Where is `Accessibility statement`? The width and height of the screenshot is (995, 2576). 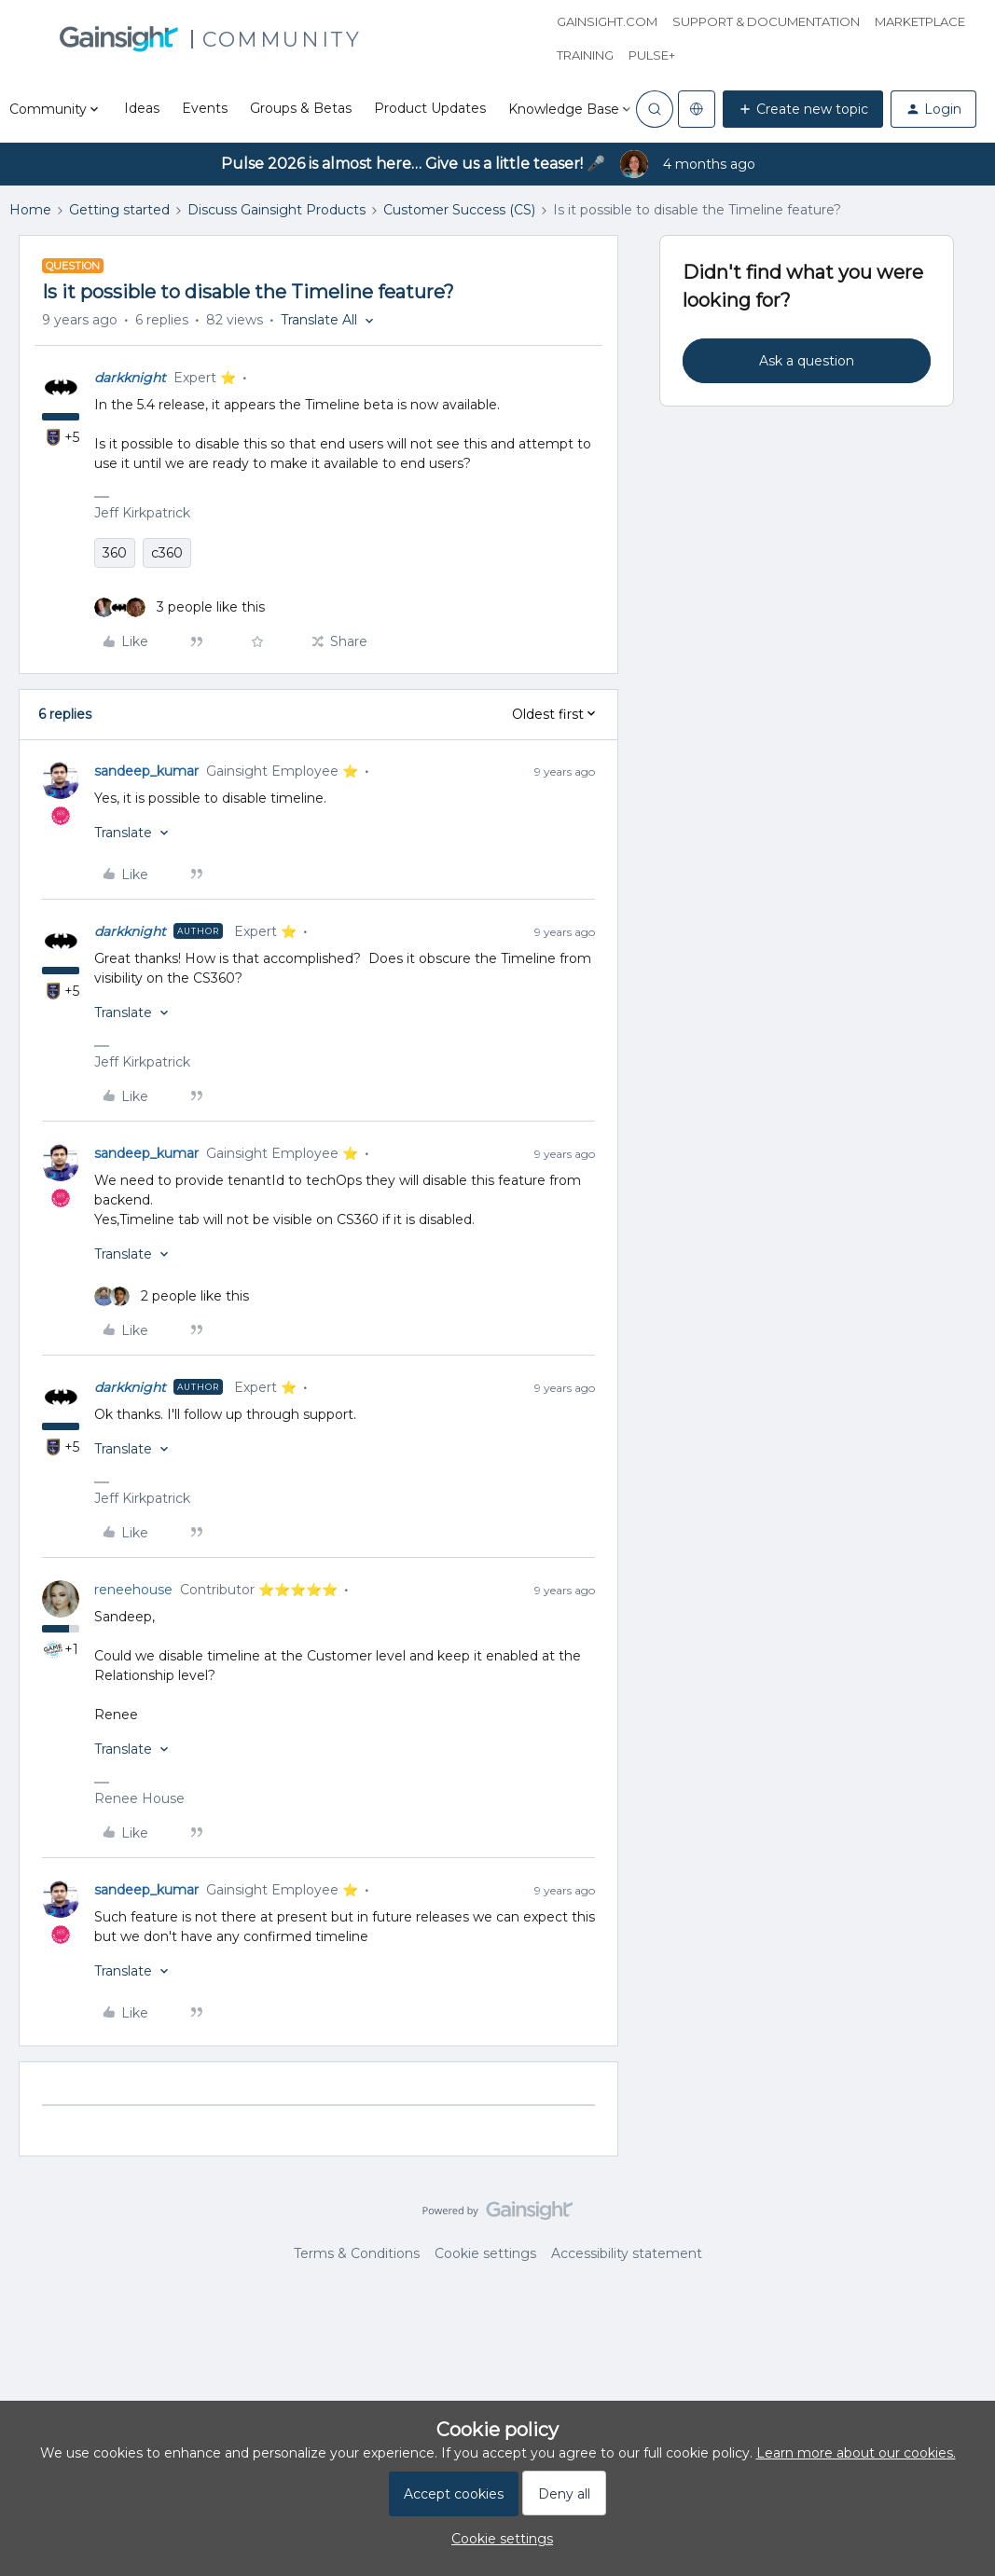
Accessibility statement is located at coordinates (626, 2253).